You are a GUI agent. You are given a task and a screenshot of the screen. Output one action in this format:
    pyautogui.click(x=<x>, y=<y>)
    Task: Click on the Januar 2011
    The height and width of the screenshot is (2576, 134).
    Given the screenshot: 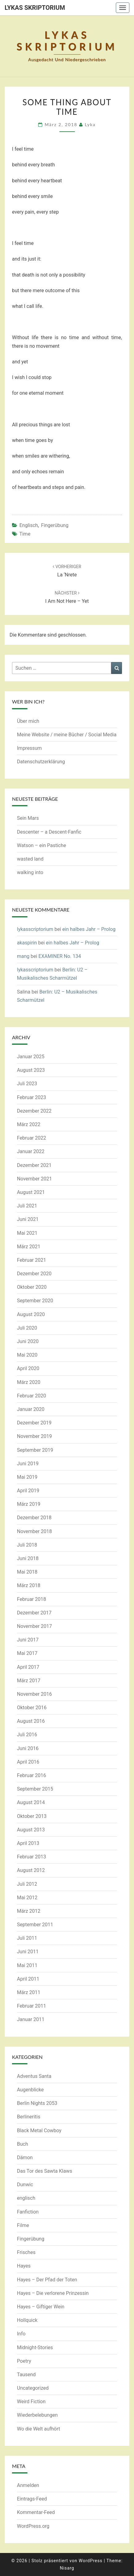 What is the action you would take?
    pyautogui.click(x=30, y=2019)
    